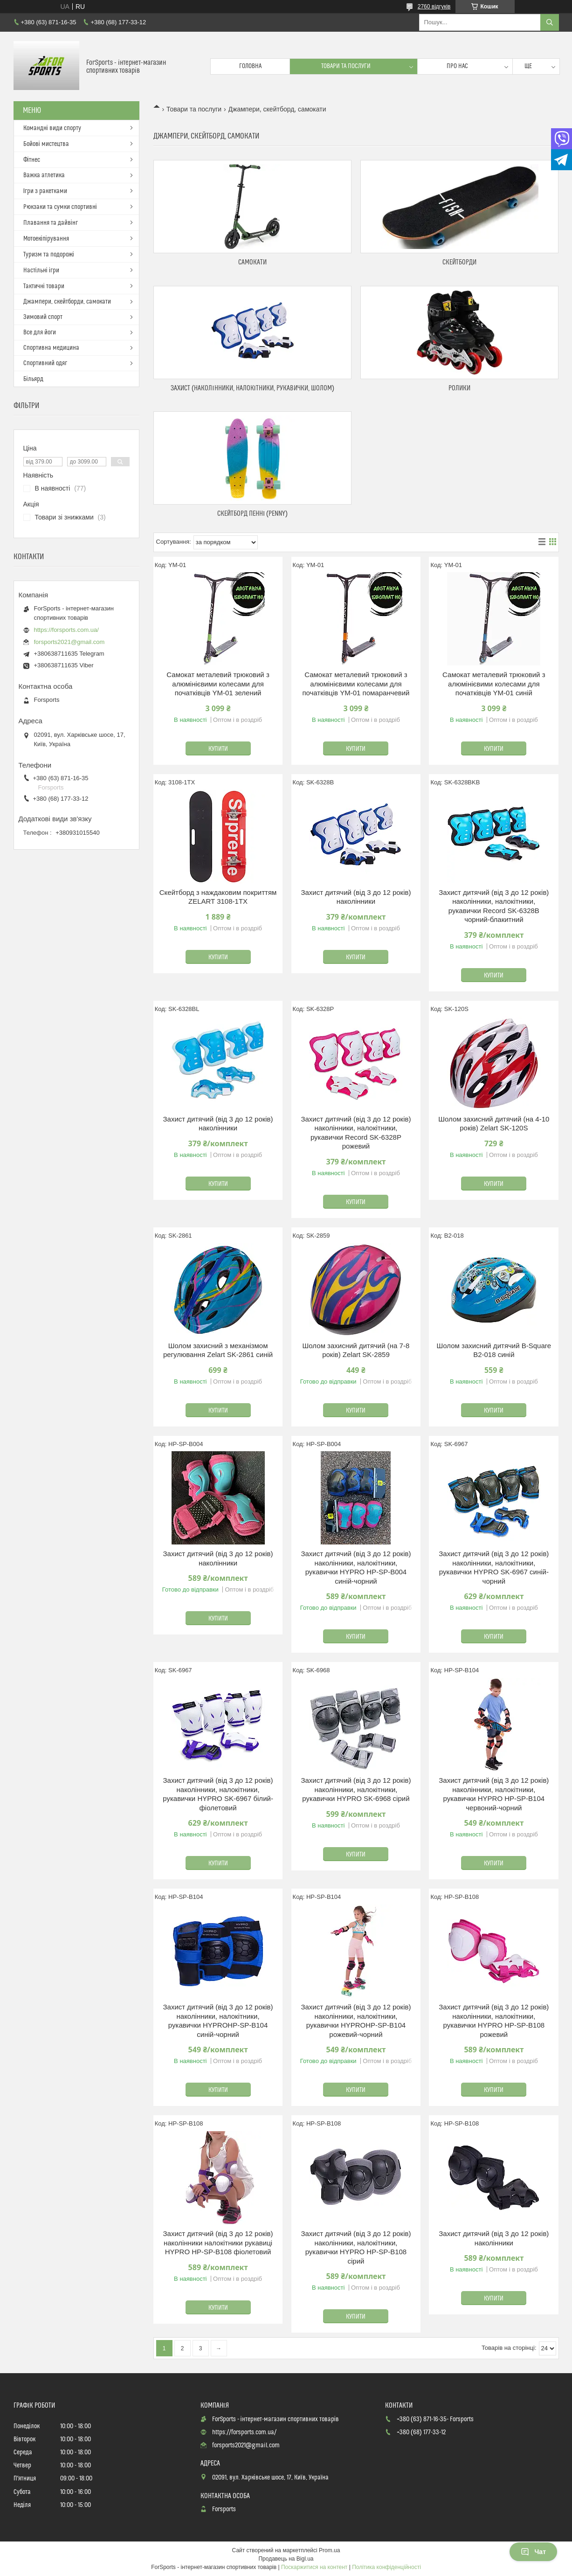 This screenshot has width=572, height=2576. Describe the element at coordinates (31, 160) in the screenshot. I see `Фітнес` at that location.